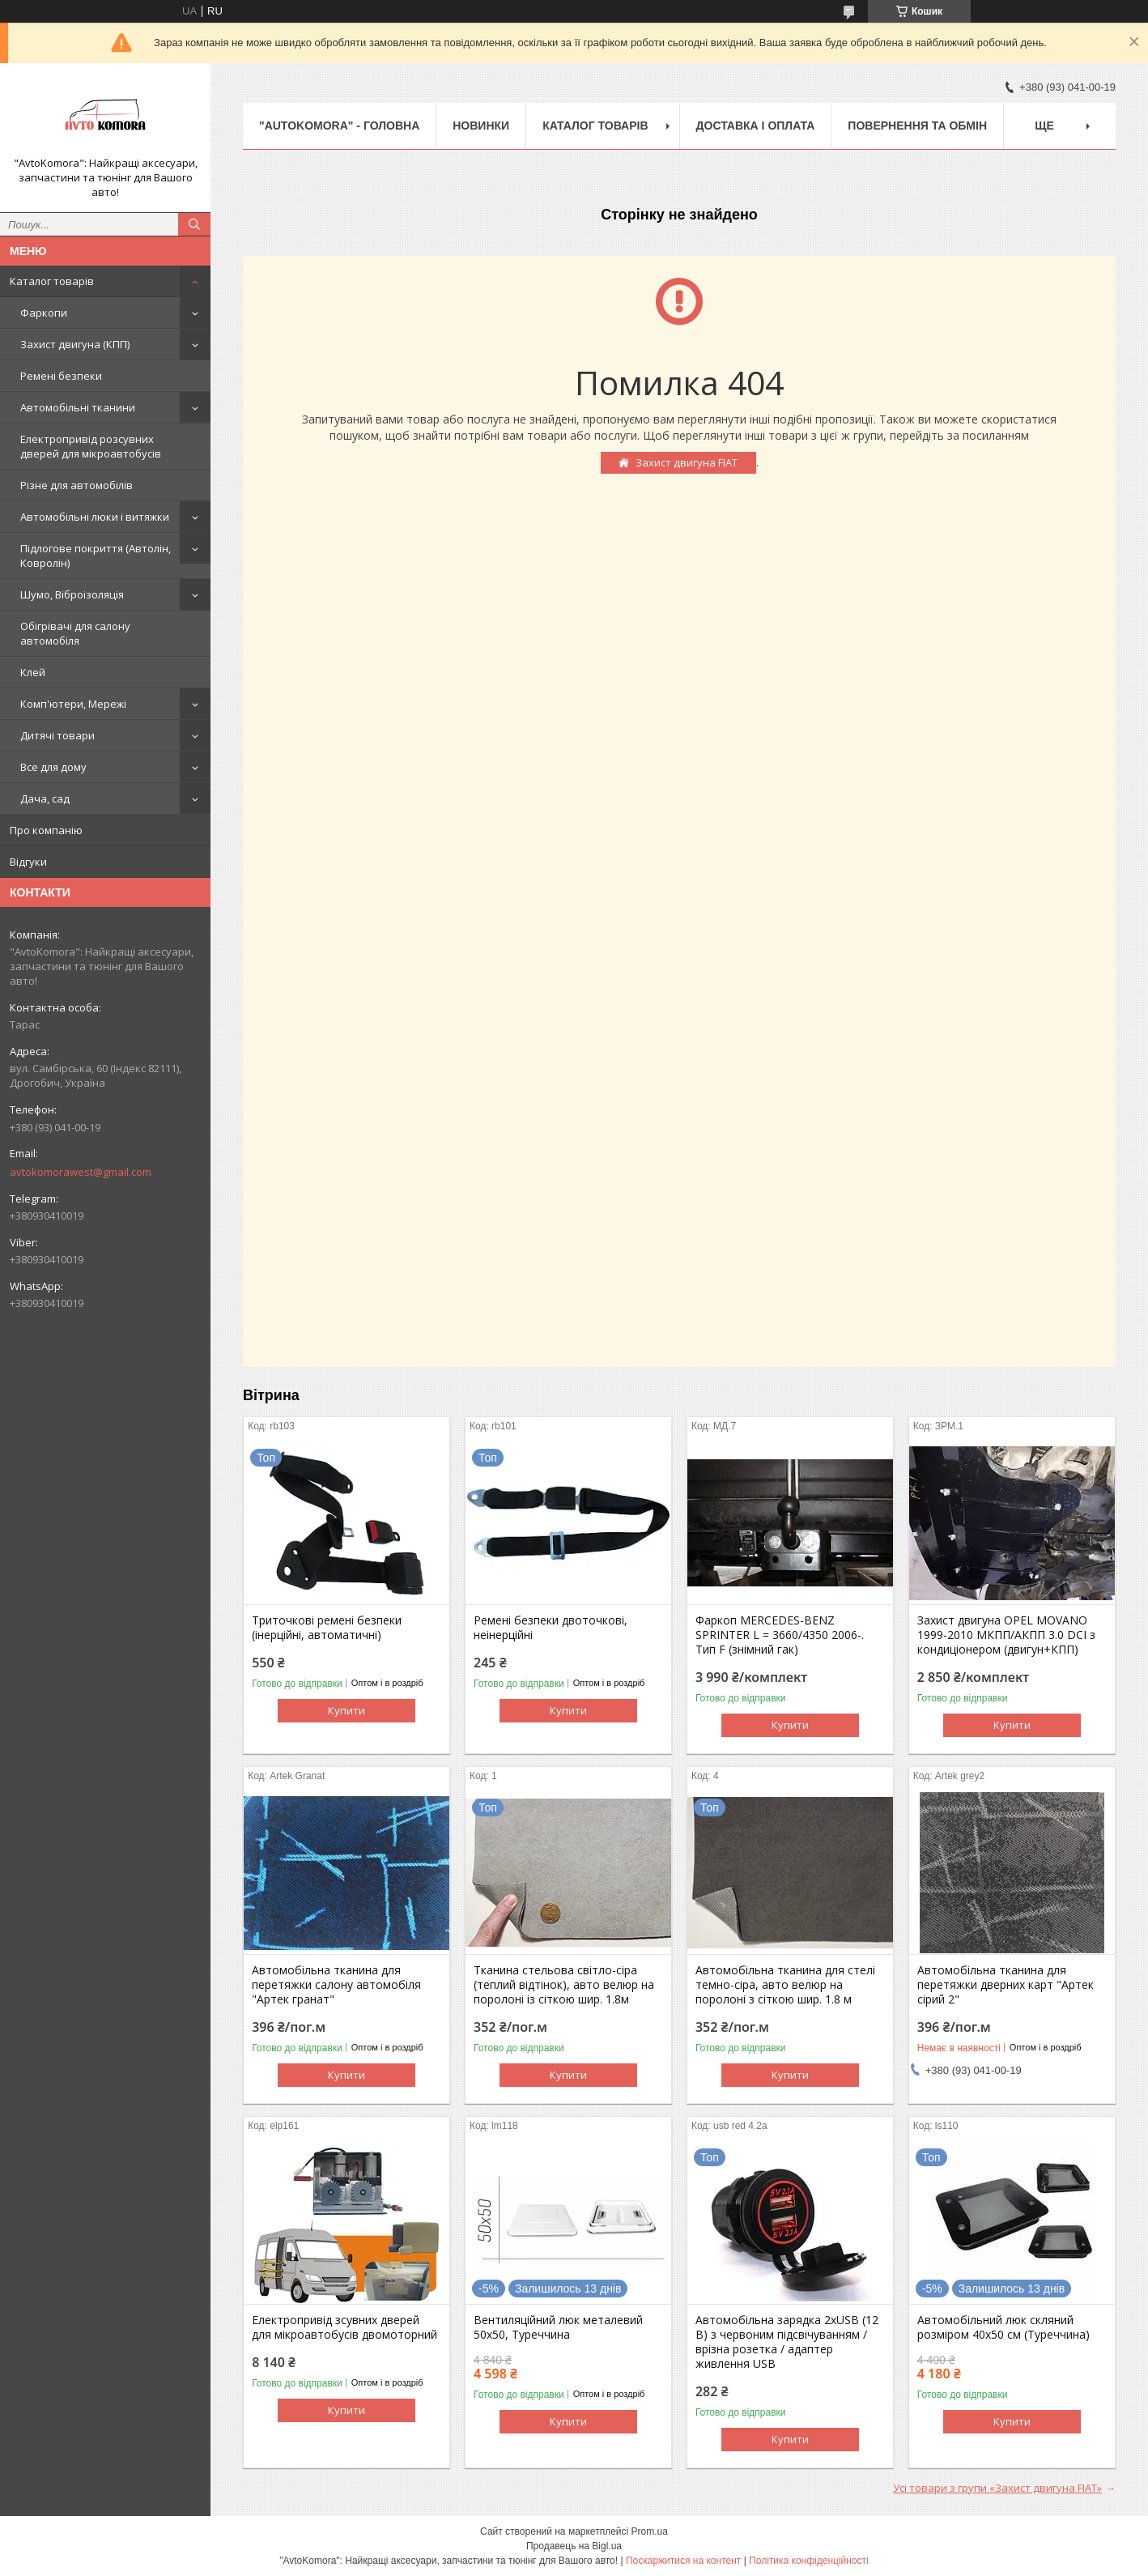 This screenshot has height=2576, width=1148. I want to click on Ремені безпеки, so click(61, 375).